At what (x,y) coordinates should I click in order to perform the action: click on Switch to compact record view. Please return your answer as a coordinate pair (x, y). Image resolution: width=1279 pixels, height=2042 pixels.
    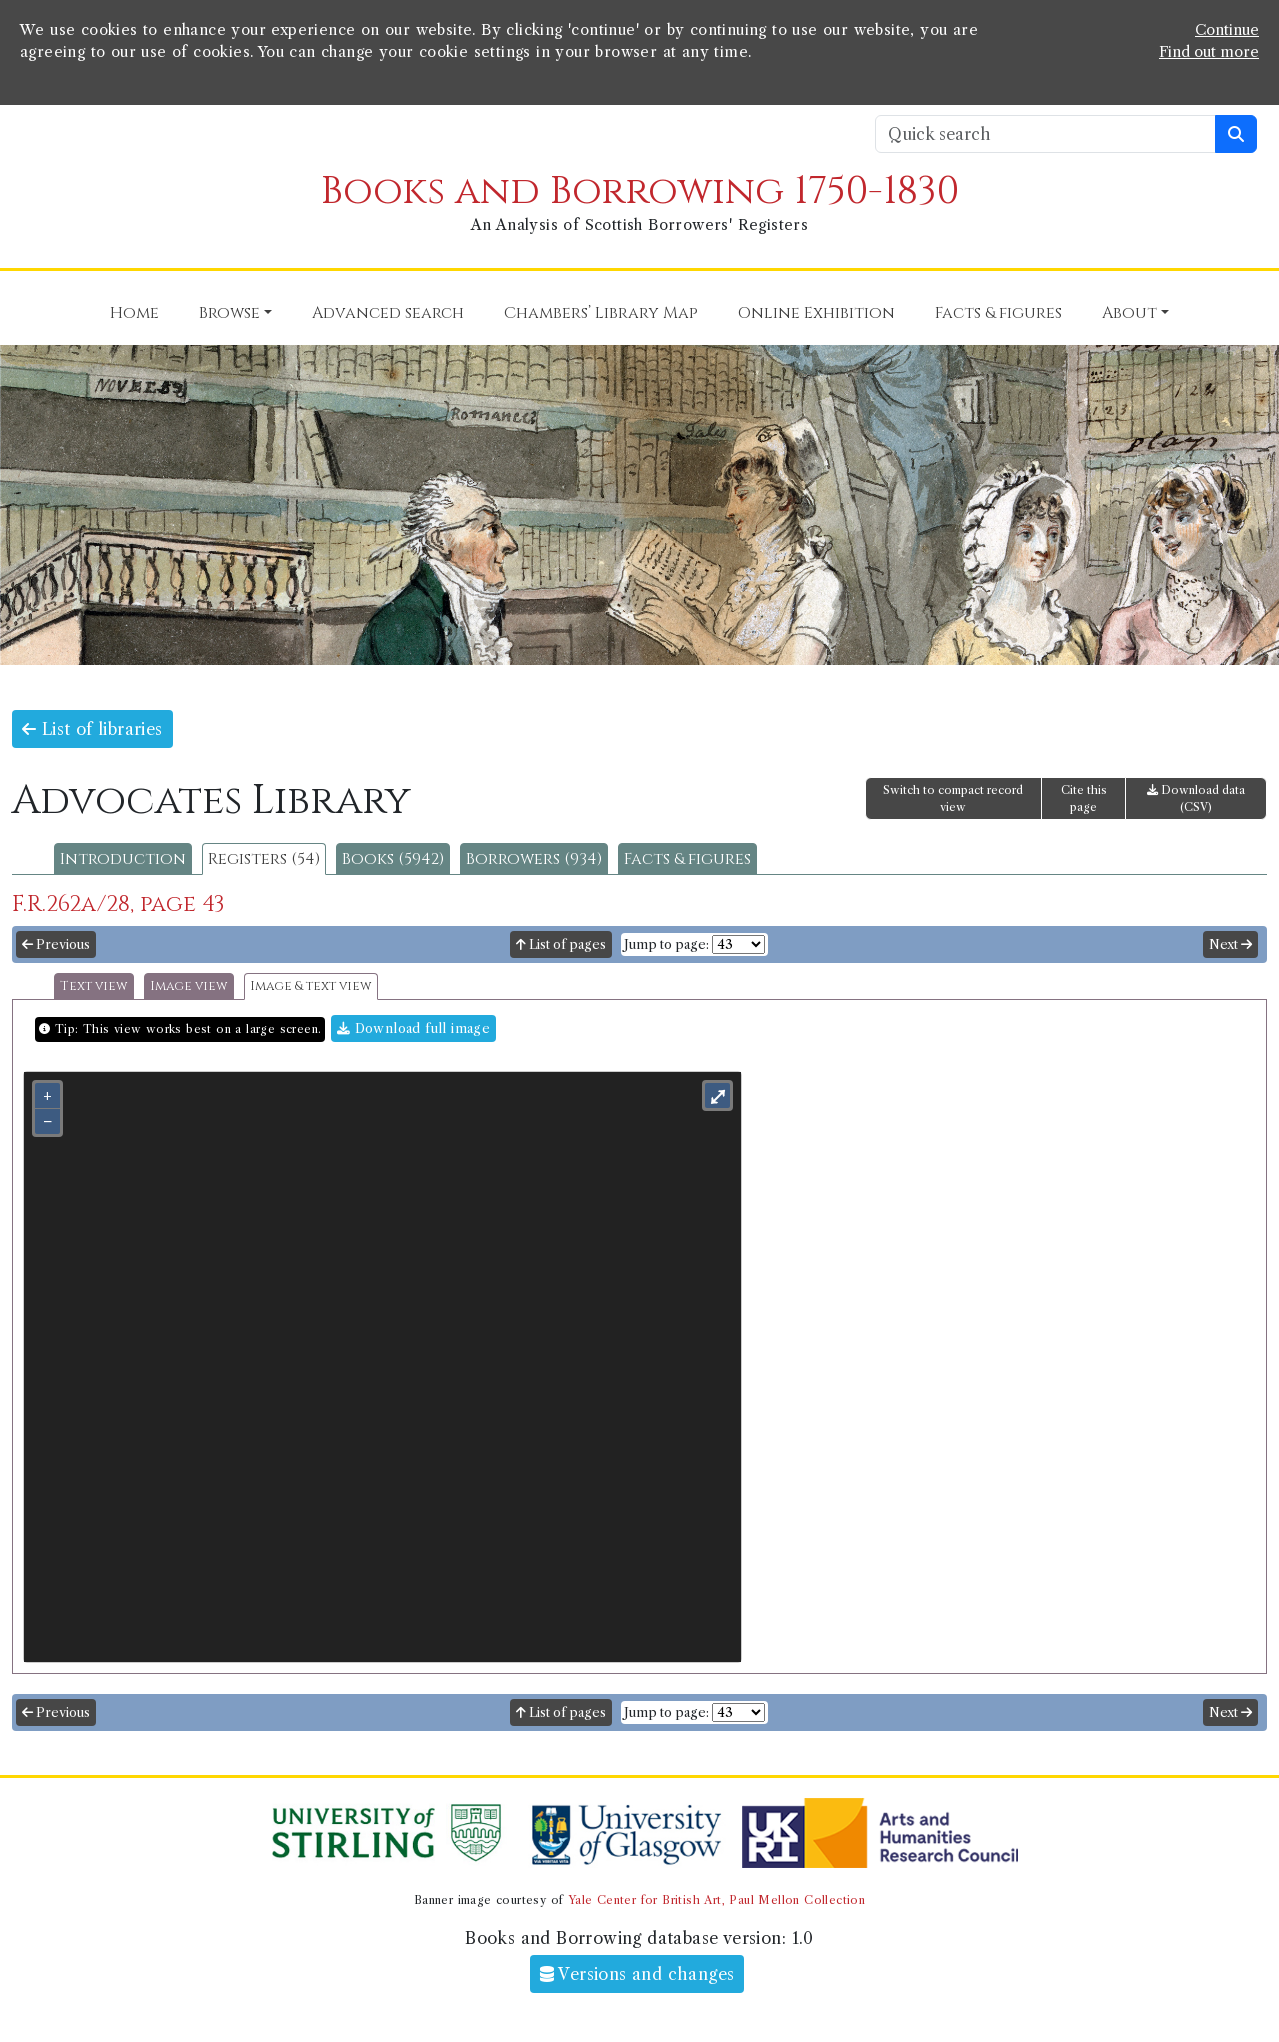
    Looking at the image, I should click on (953, 798).